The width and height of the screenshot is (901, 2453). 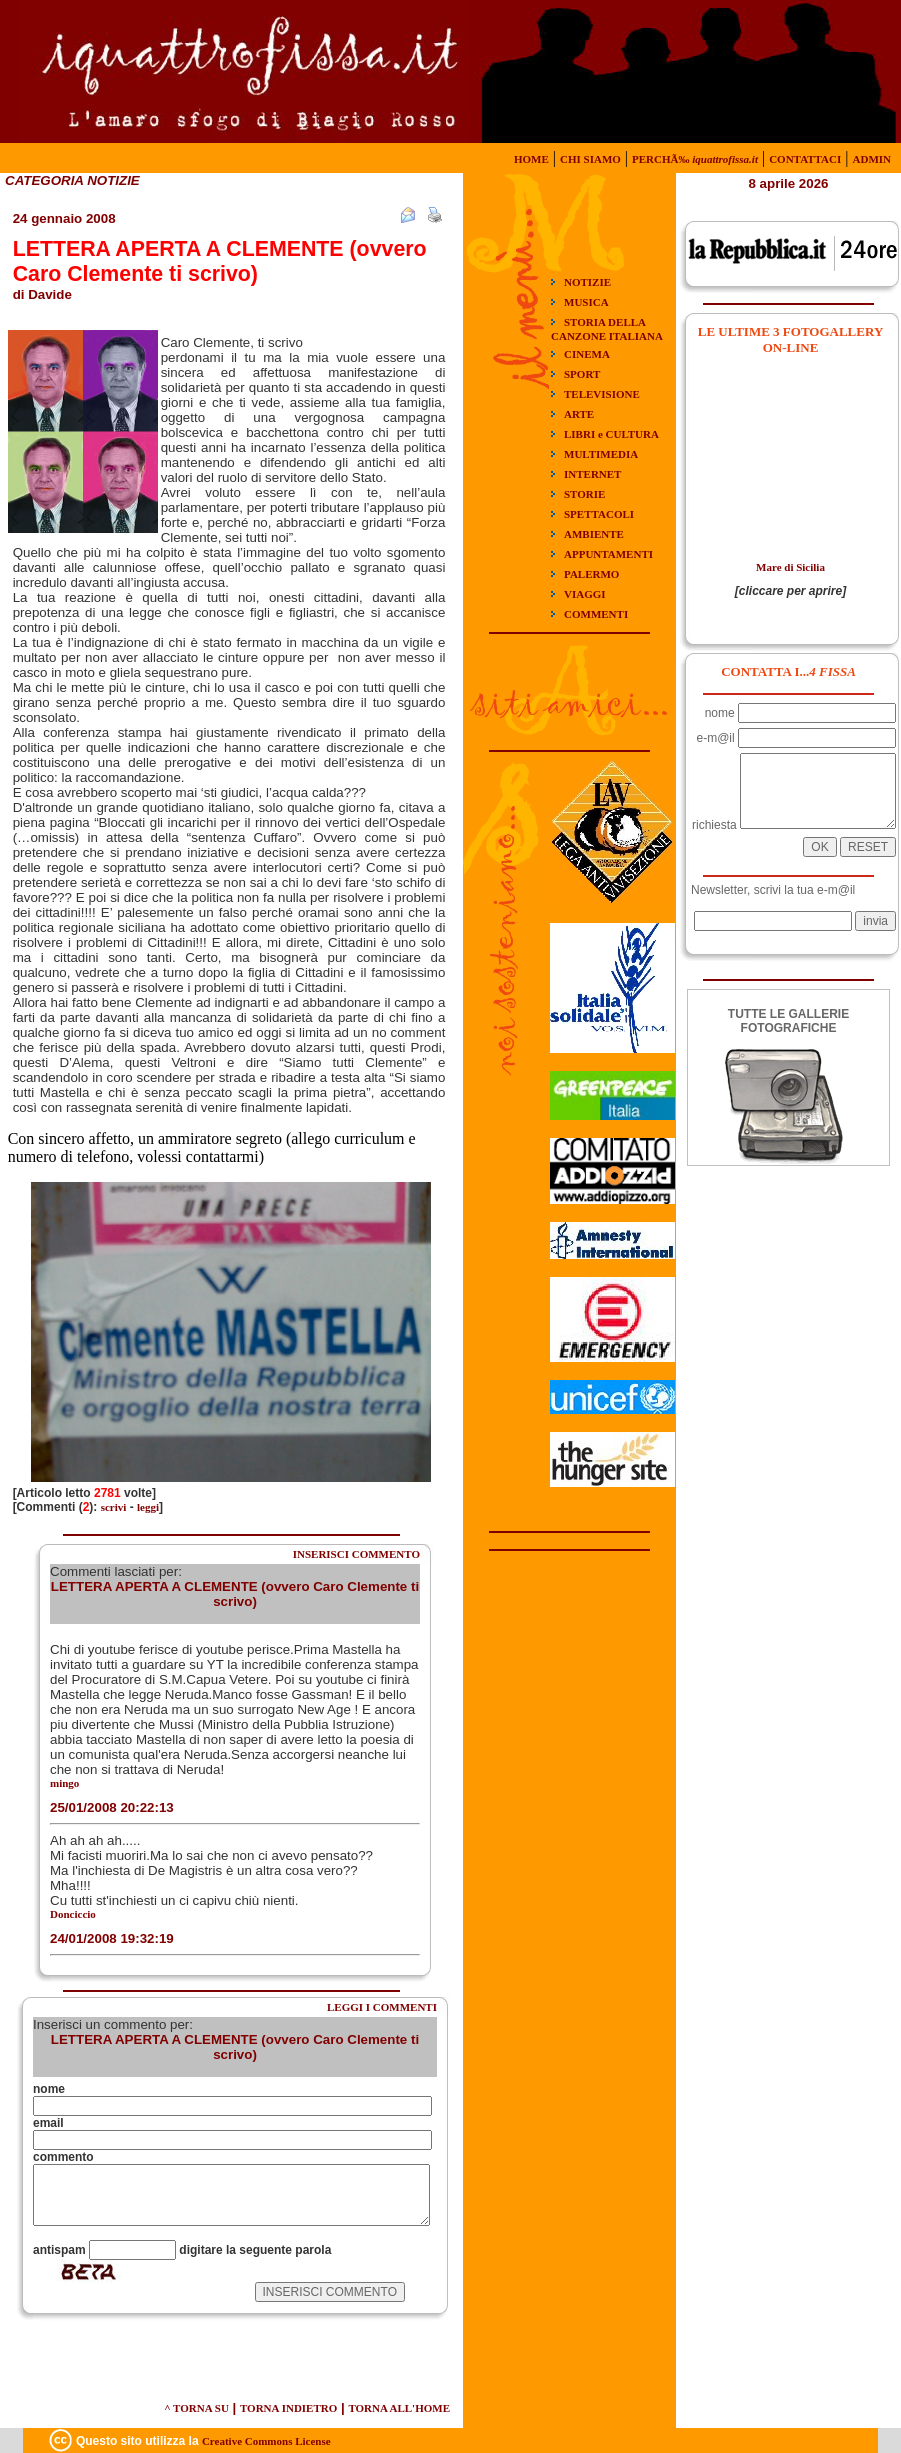 I want to click on TELEVISIONE, so click(x=602, y=394).